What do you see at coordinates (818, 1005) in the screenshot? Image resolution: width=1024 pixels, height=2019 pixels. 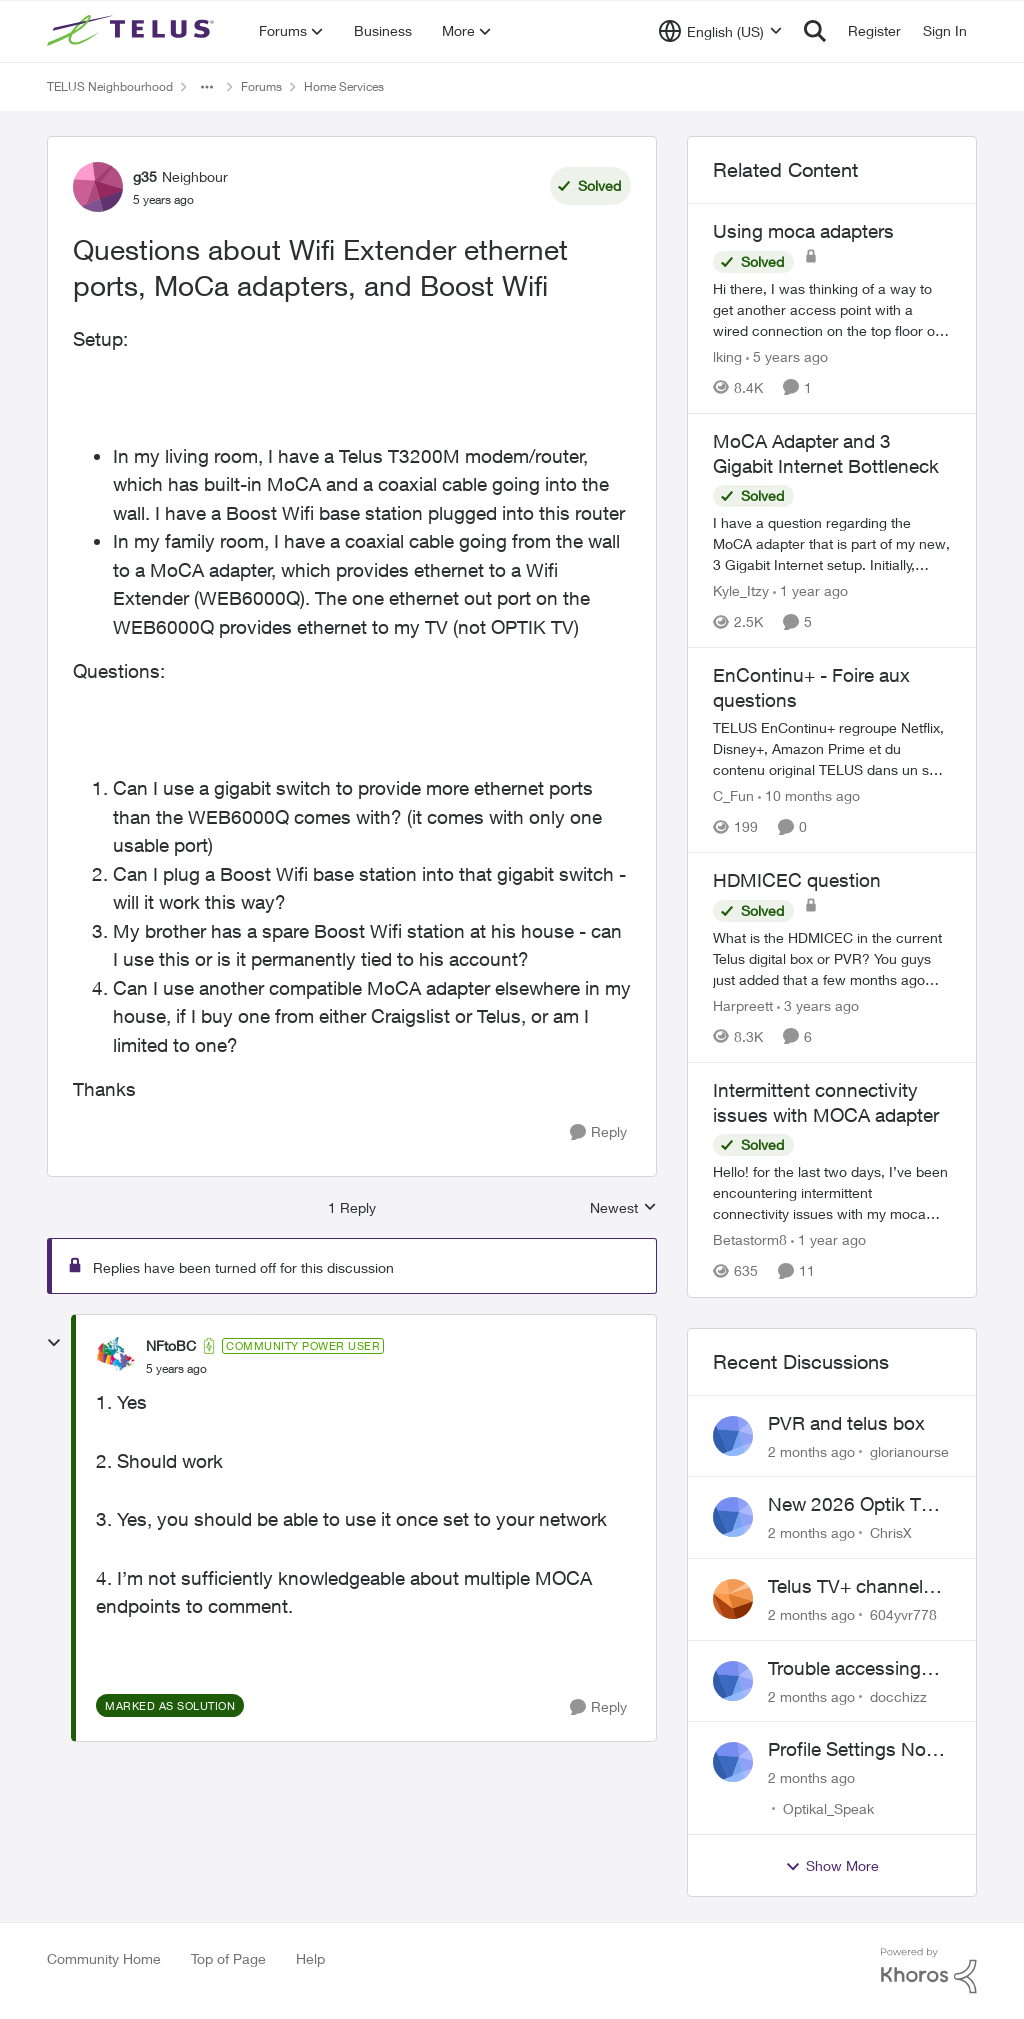 I see `[3 years ago]` at bounding box center [818, 1005].